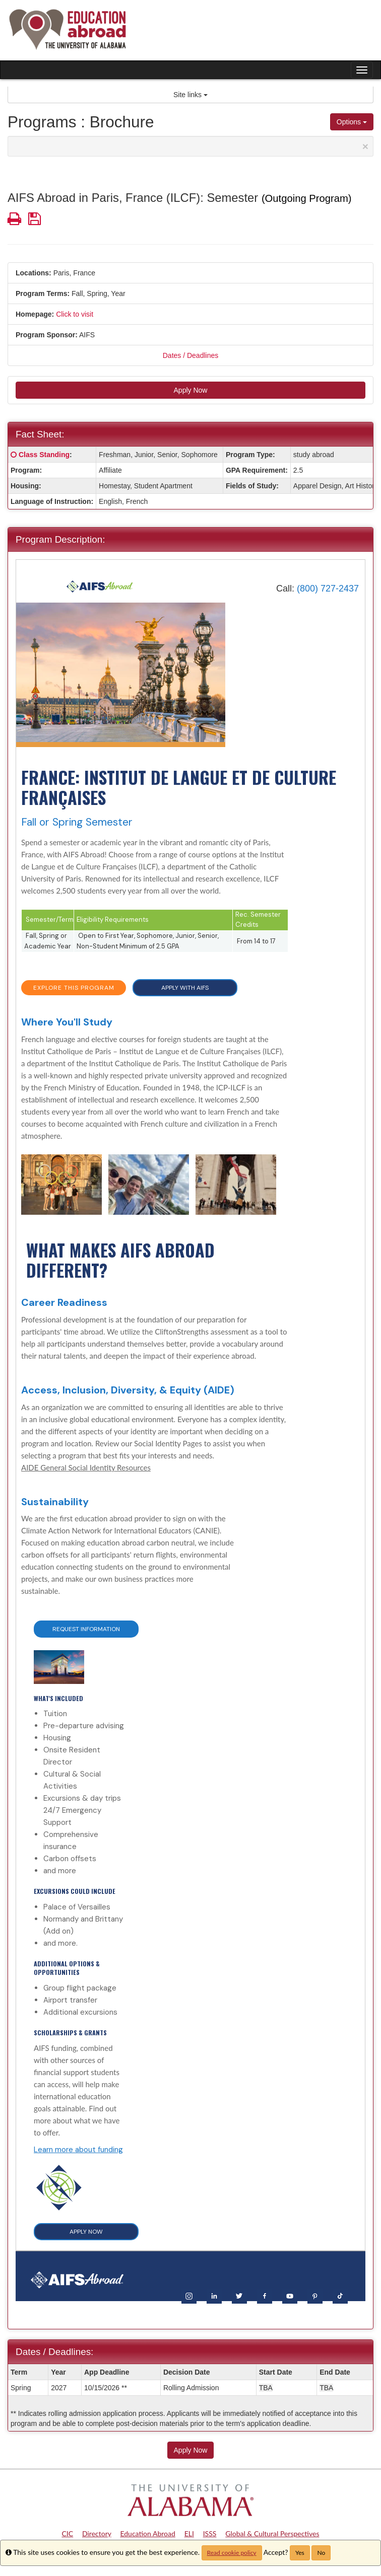 Image resolution: width=381 pixels, height=2576 pixels. What do you see at coordinates (44, 455) in the screenshot?
I see `Class Standing` at bounding box center [44, 455].